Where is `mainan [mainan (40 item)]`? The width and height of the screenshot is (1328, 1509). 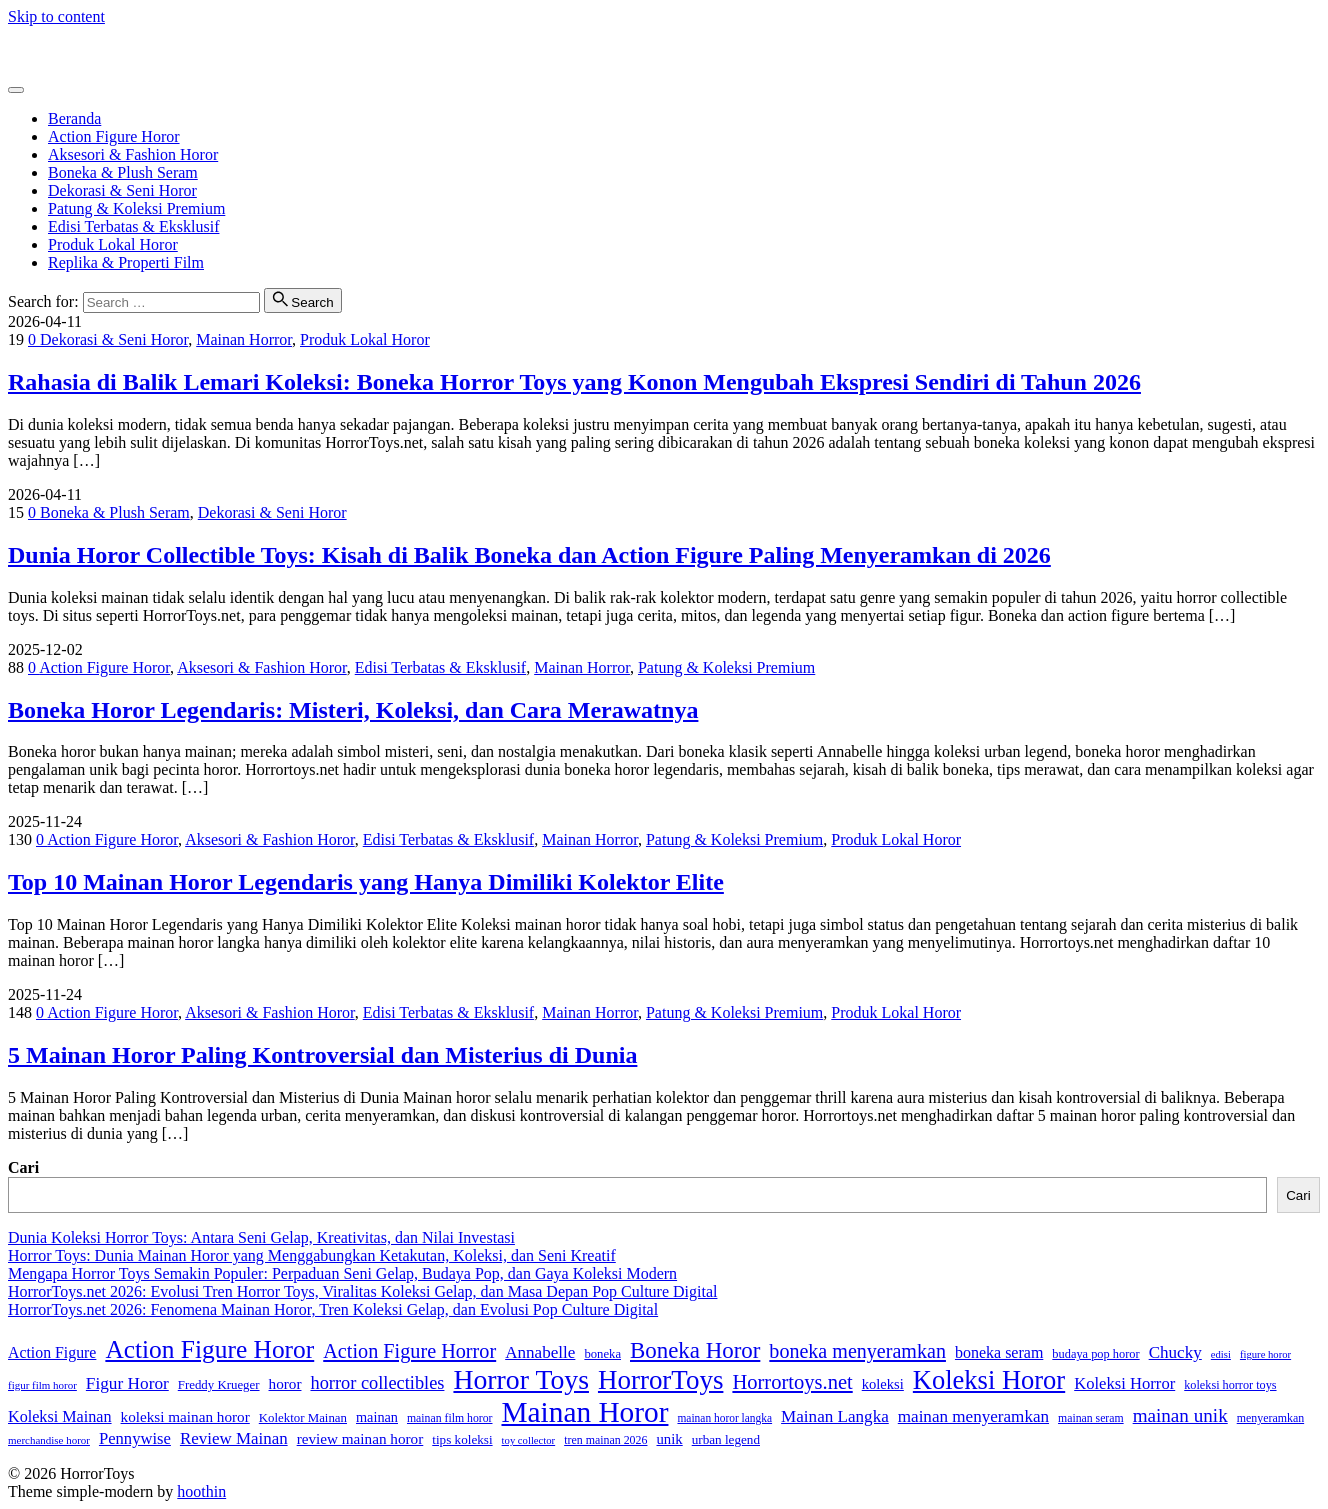 mainan [mainan (40 item)] is located at coordinates (377, 1417).